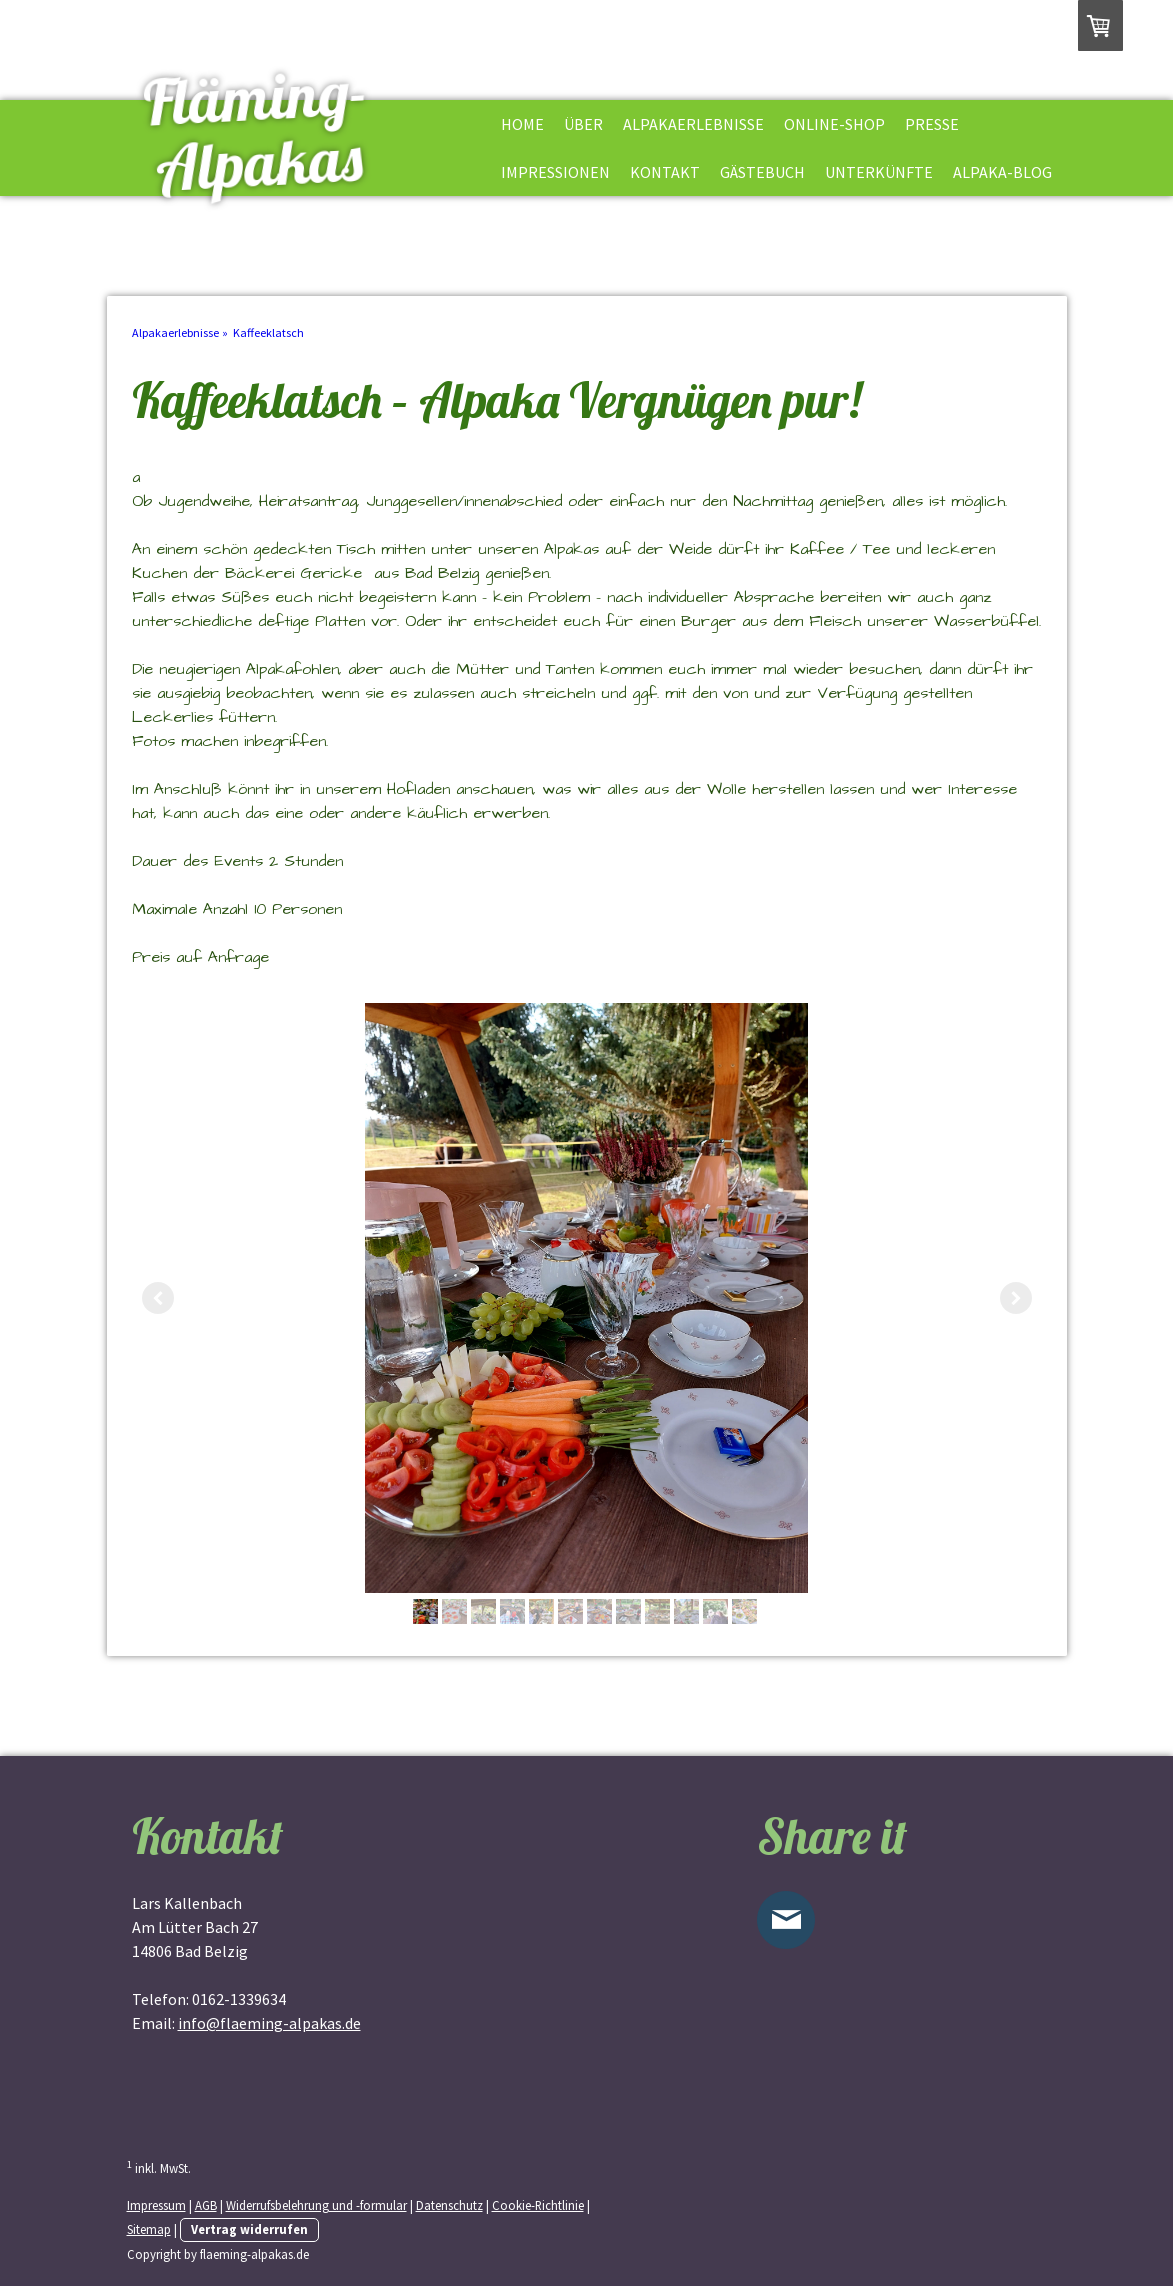 The image size is (1173, 2286). Describe the element at coordinates (1002, 172) in the screenshot. I see `Alpaka-Blog` at that location.